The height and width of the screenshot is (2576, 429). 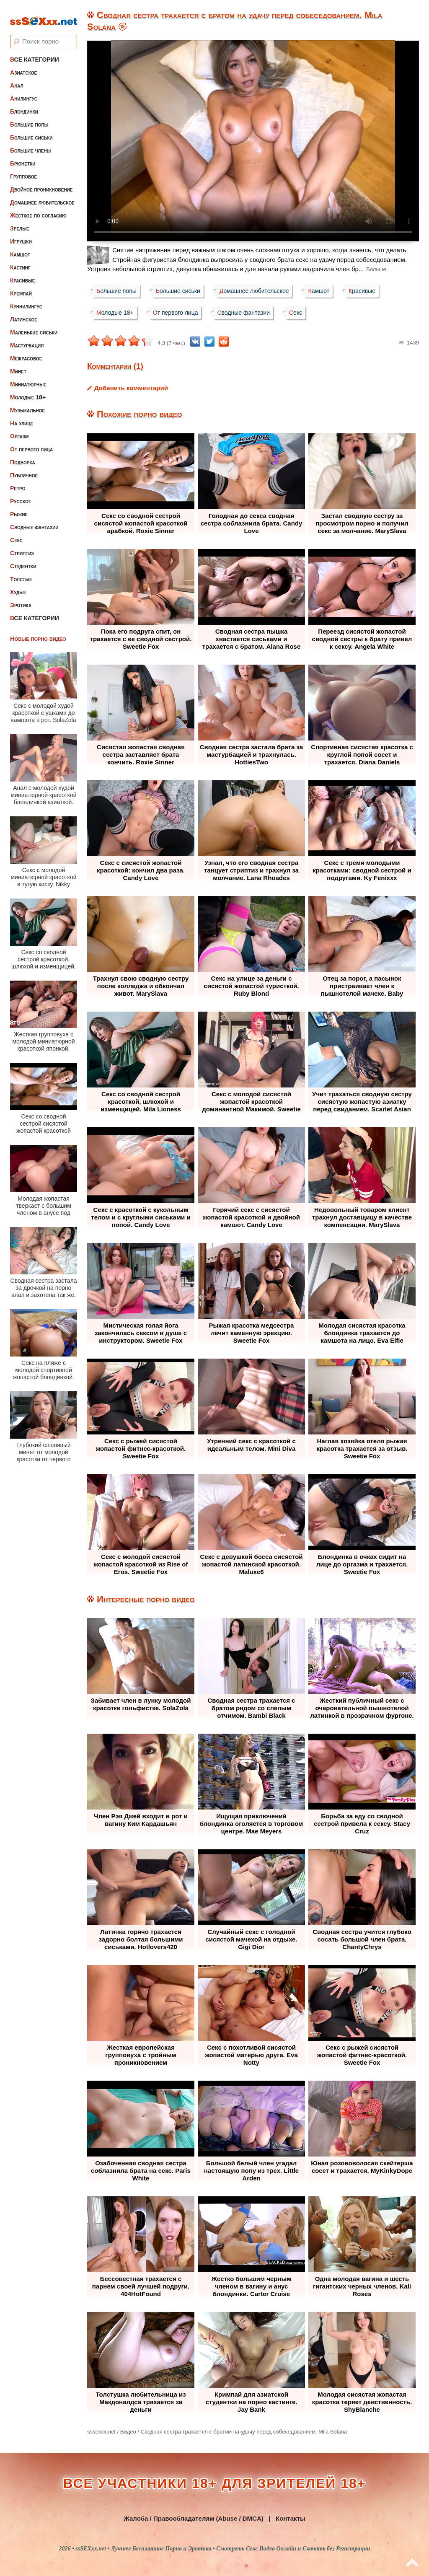 I want to click on Азиатское, so click(x=23, y=65).